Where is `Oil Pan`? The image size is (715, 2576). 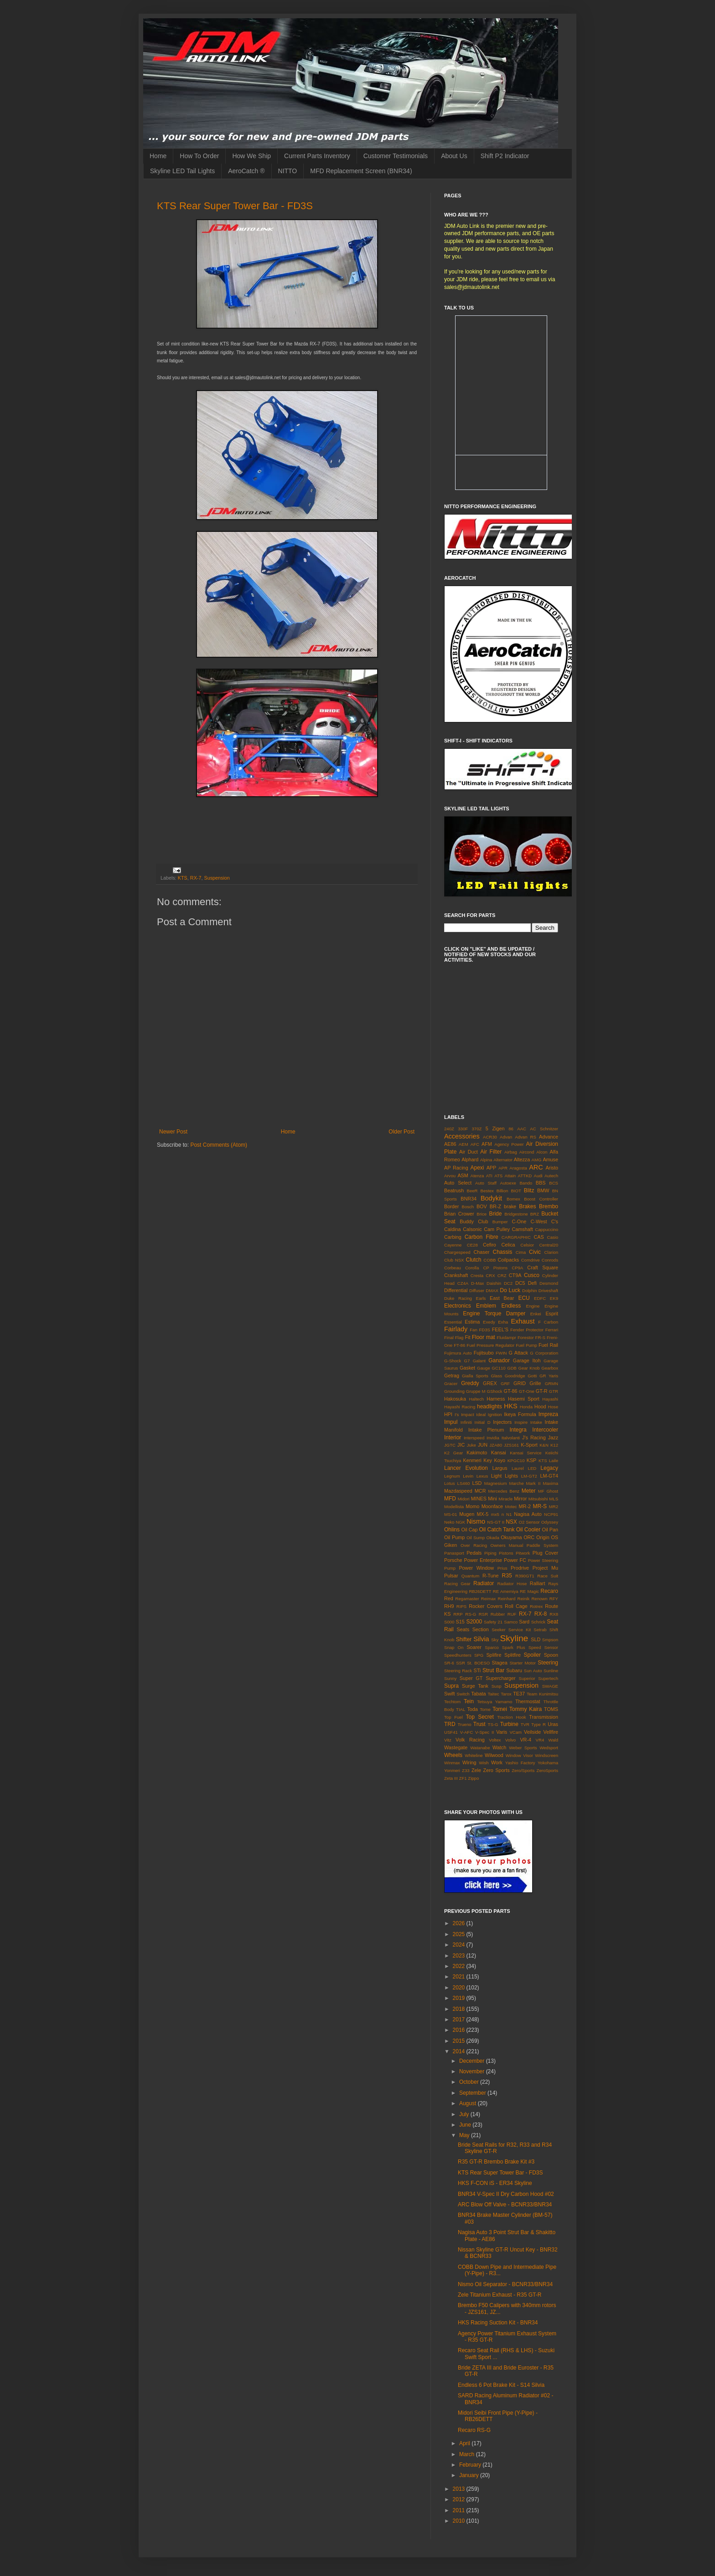
Oil Pan is located at coordinates (550, 1529).